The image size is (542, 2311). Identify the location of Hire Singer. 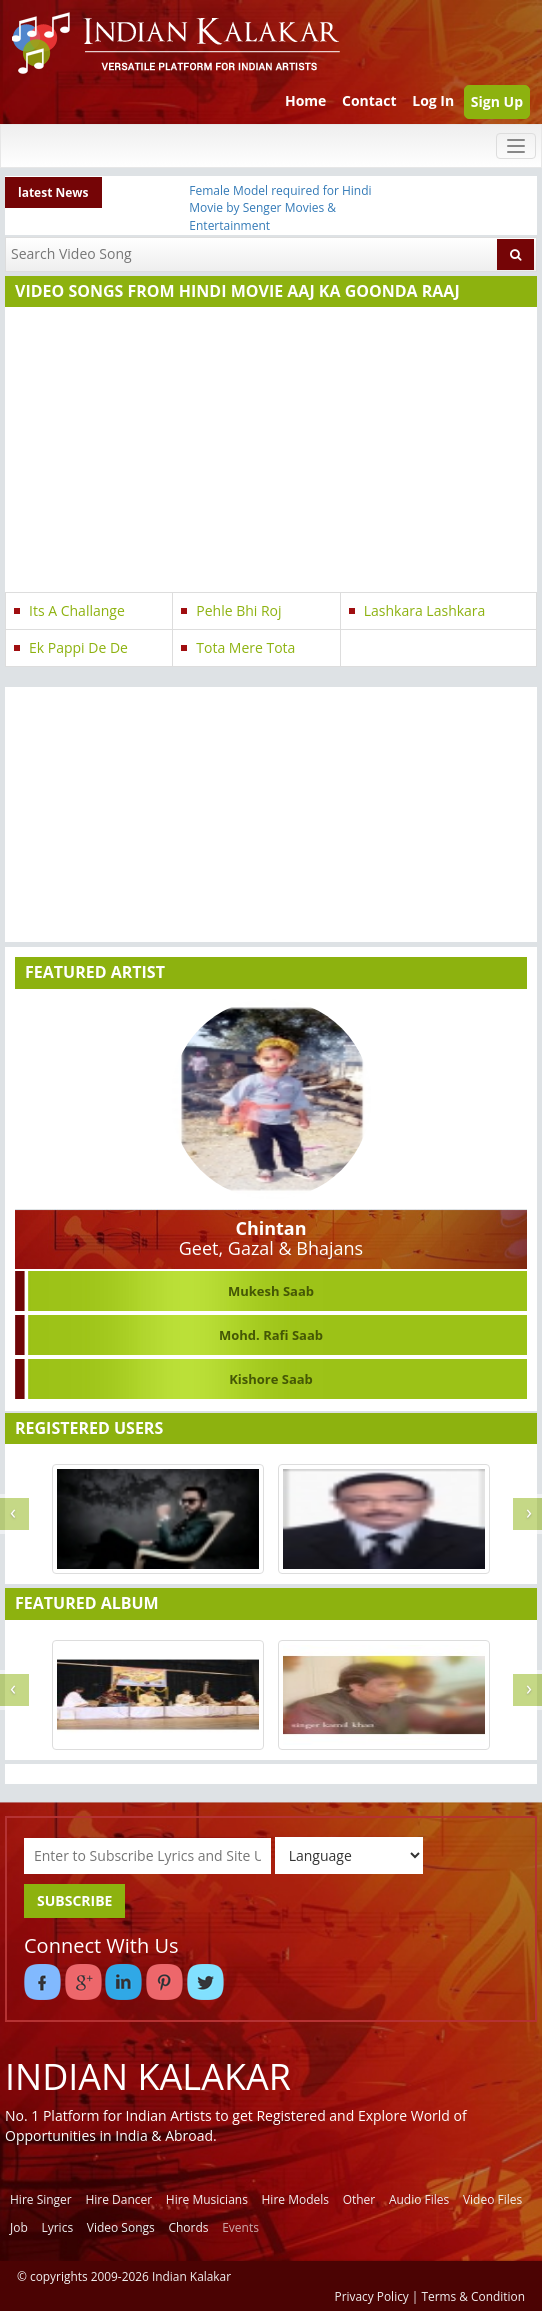
(41, 2199).